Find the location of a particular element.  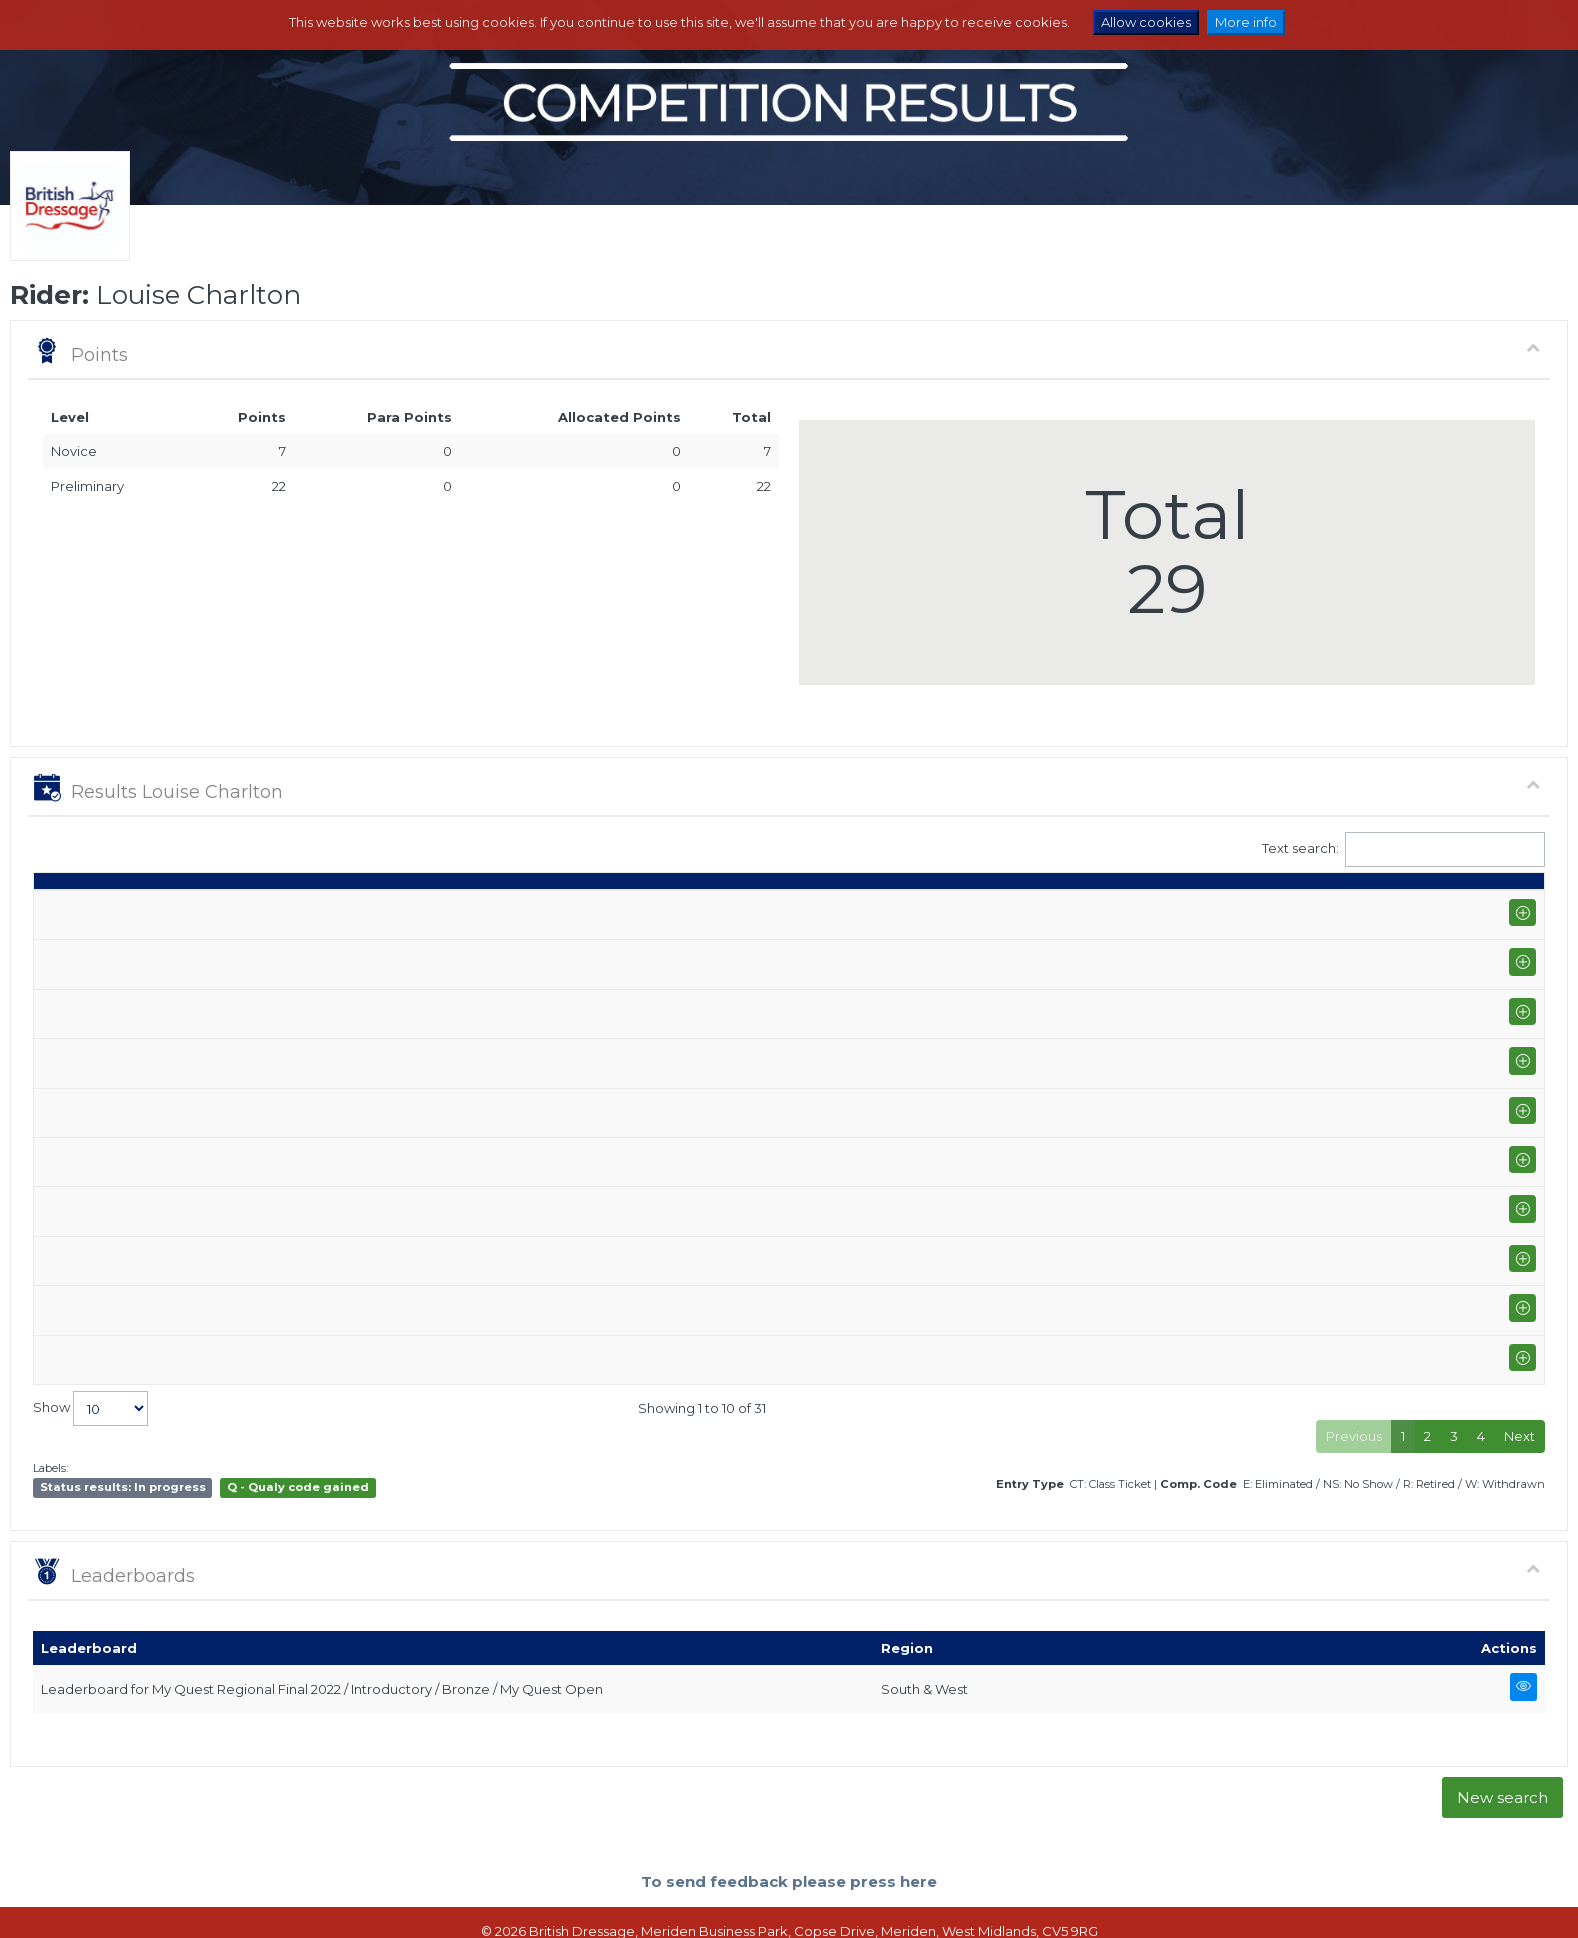

Previous is located at coordinates (1354, 1379).